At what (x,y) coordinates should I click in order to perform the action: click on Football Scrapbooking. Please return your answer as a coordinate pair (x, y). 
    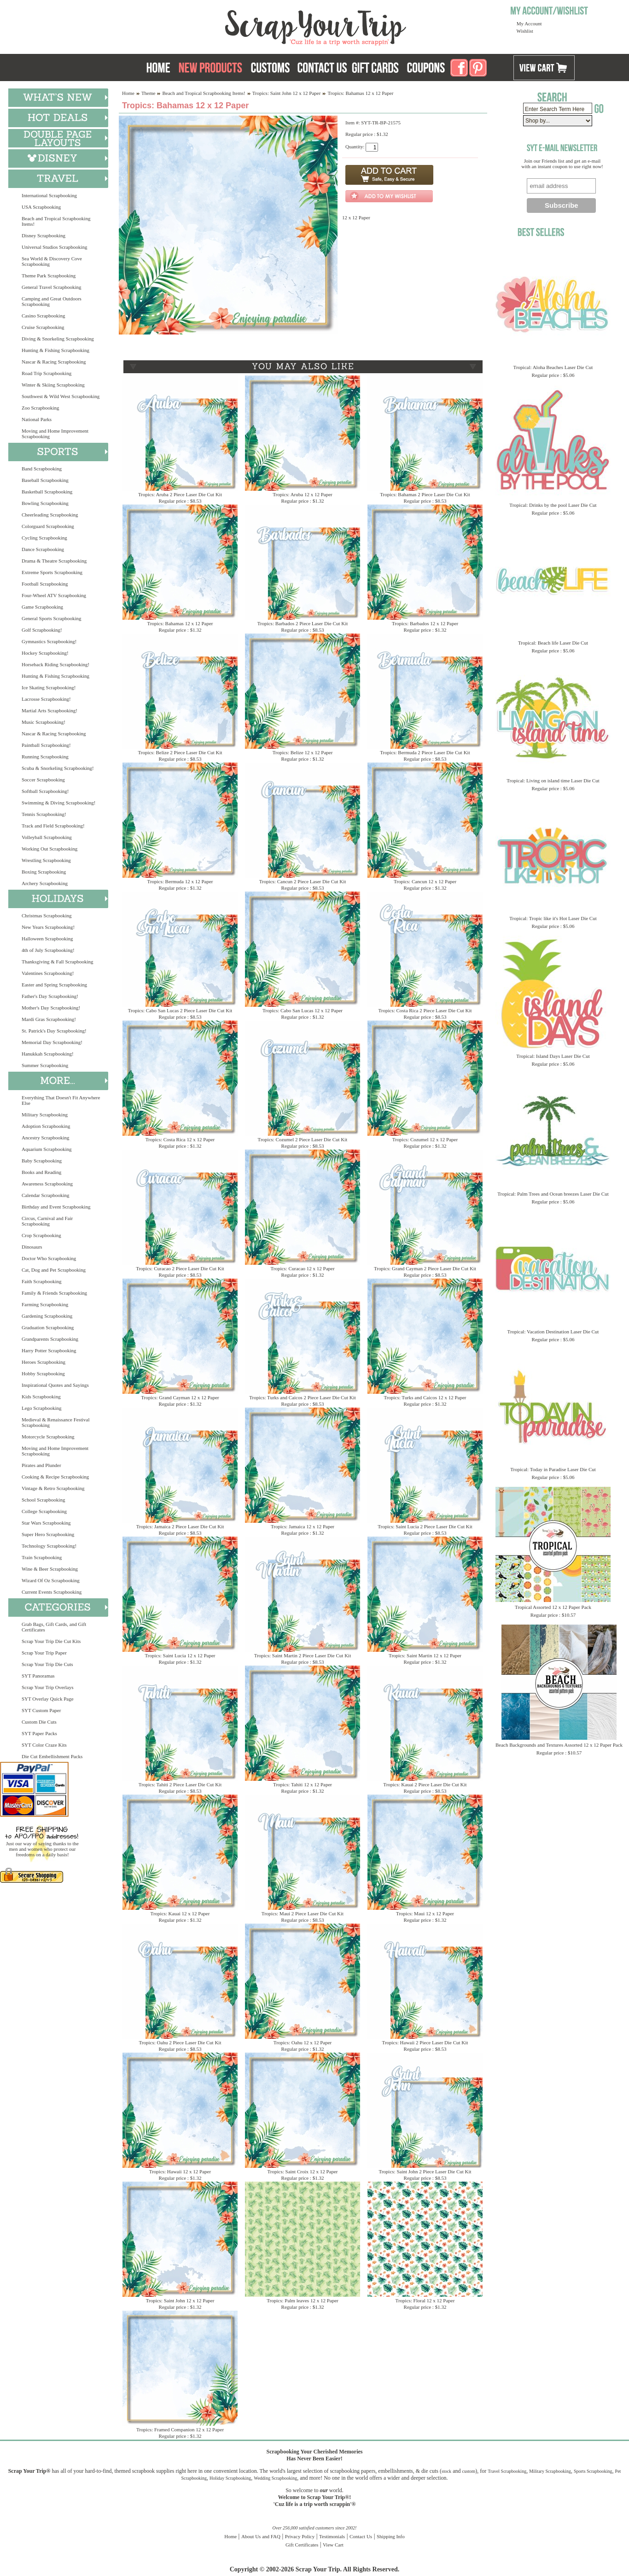
    Looking at the image, I should click on (45, 584).